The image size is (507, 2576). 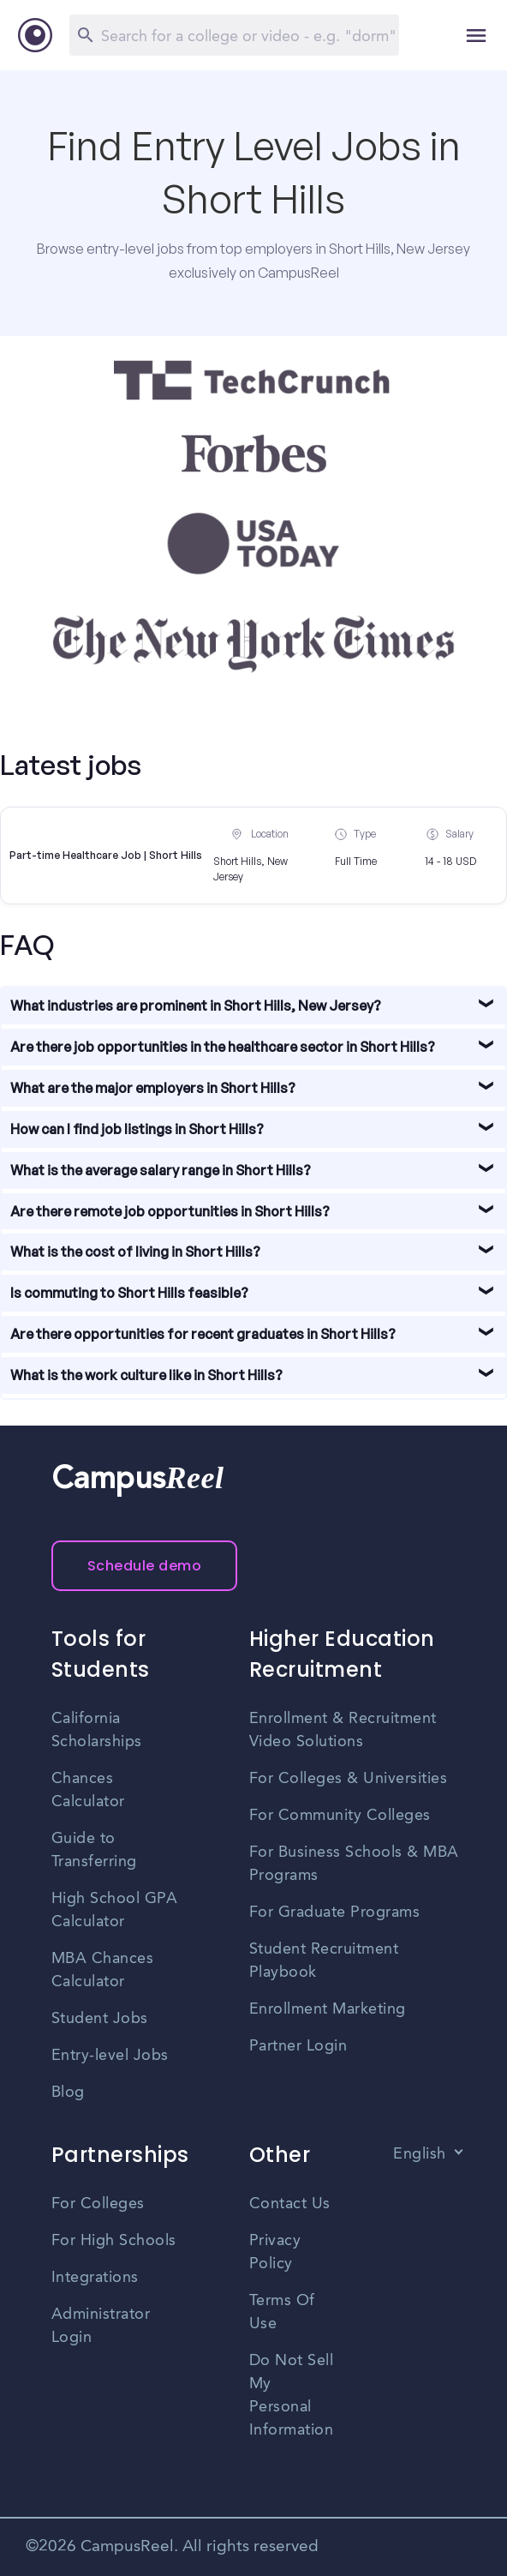 I want to click on High School GPA Calculator, so click(x=114, y=1910).